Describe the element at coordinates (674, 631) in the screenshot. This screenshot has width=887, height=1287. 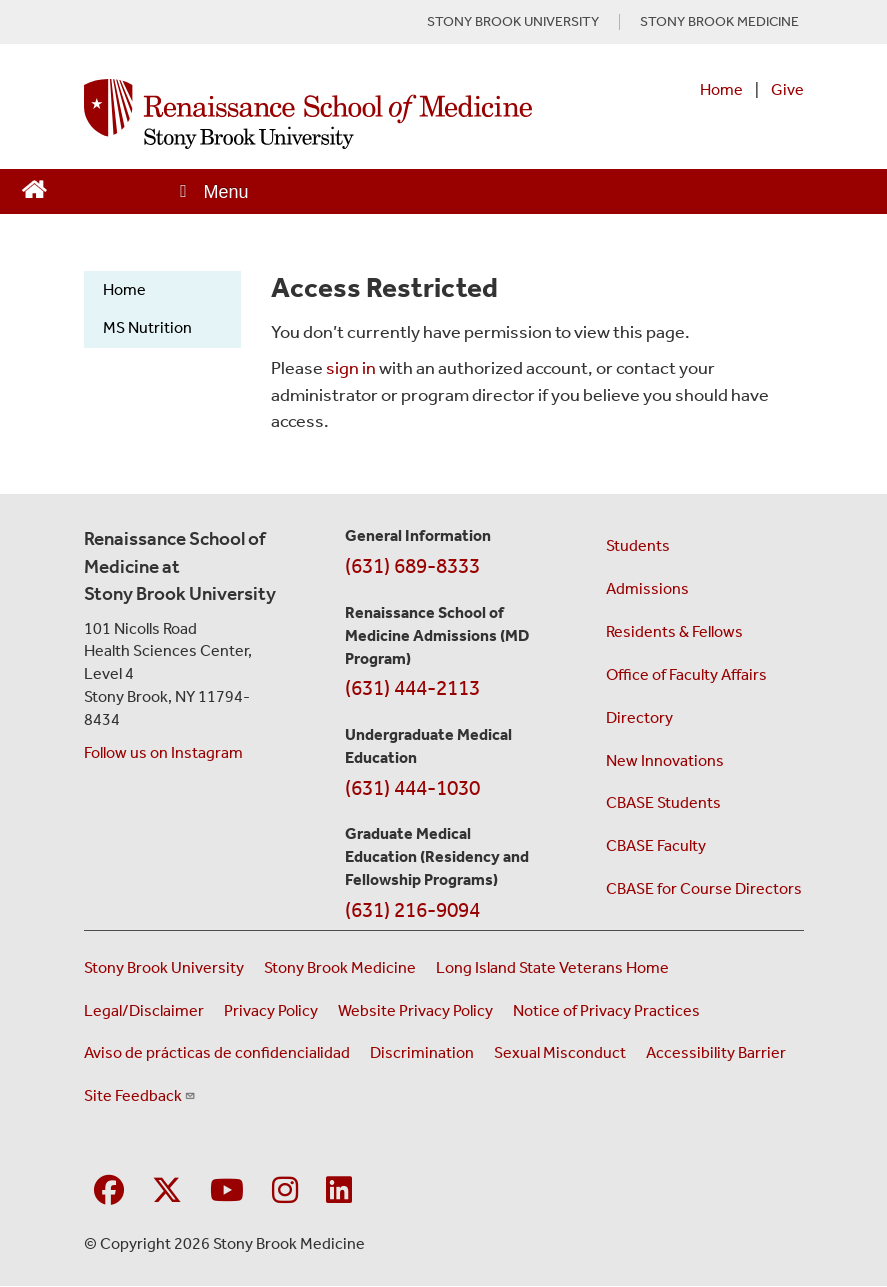
I see `Residents & Fellows` at that location.